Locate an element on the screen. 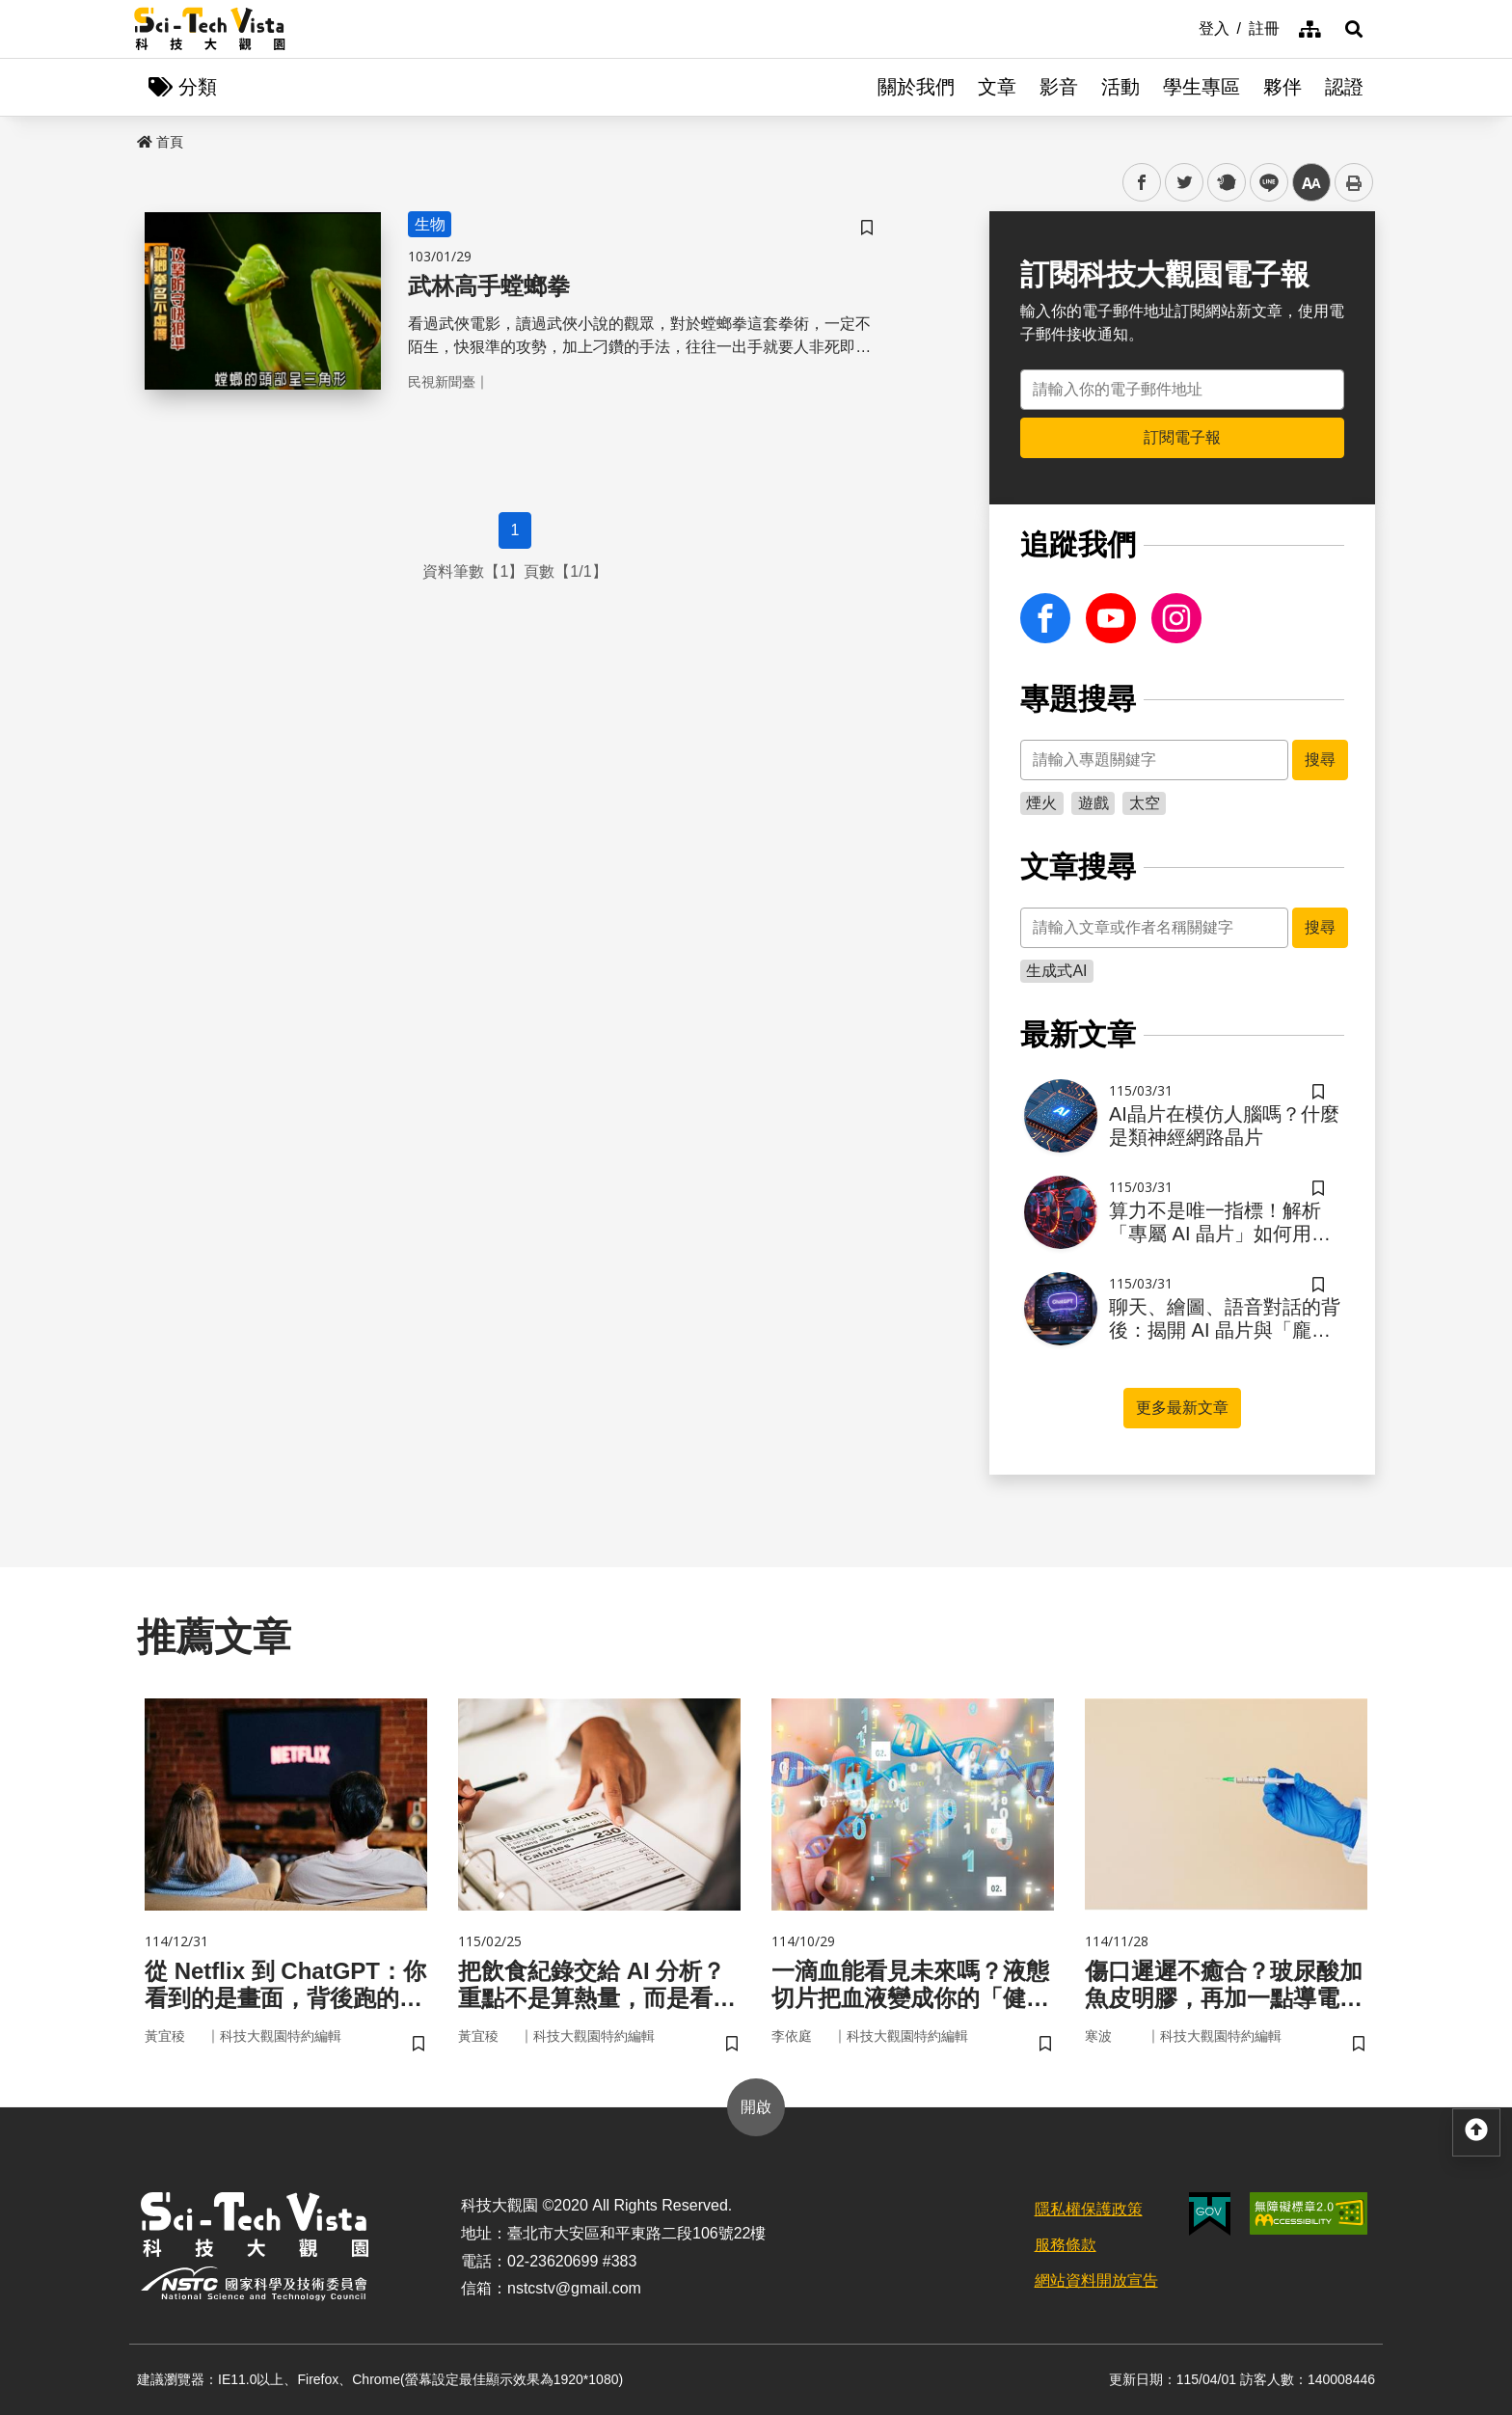  關於我們 is located at coordinates (916, 86).